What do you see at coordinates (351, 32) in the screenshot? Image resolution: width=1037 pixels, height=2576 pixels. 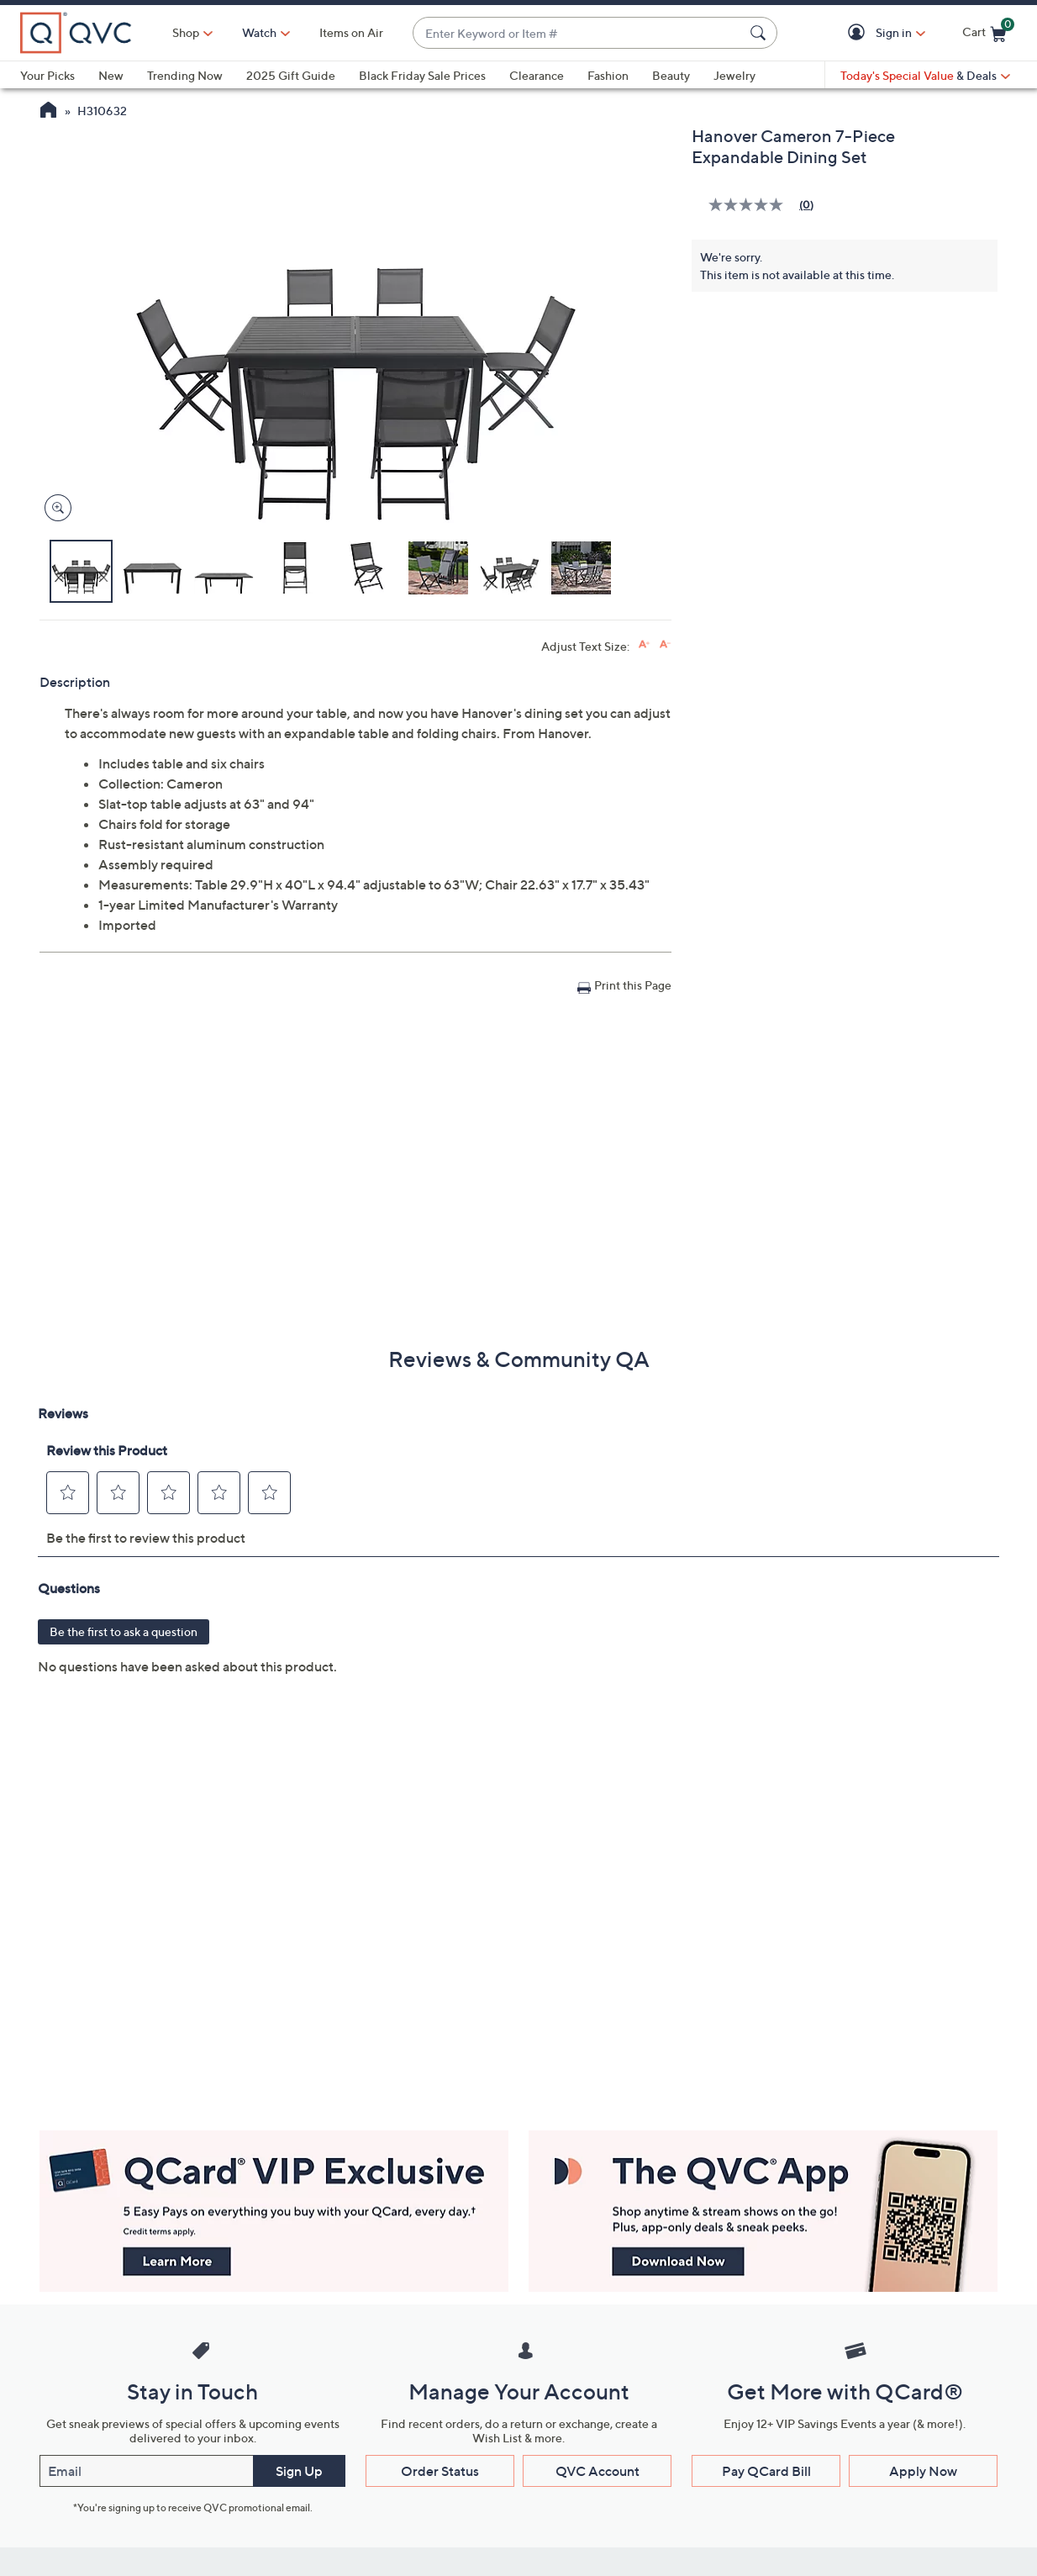 I see `Items on Air` at bounding box center [351, 32].